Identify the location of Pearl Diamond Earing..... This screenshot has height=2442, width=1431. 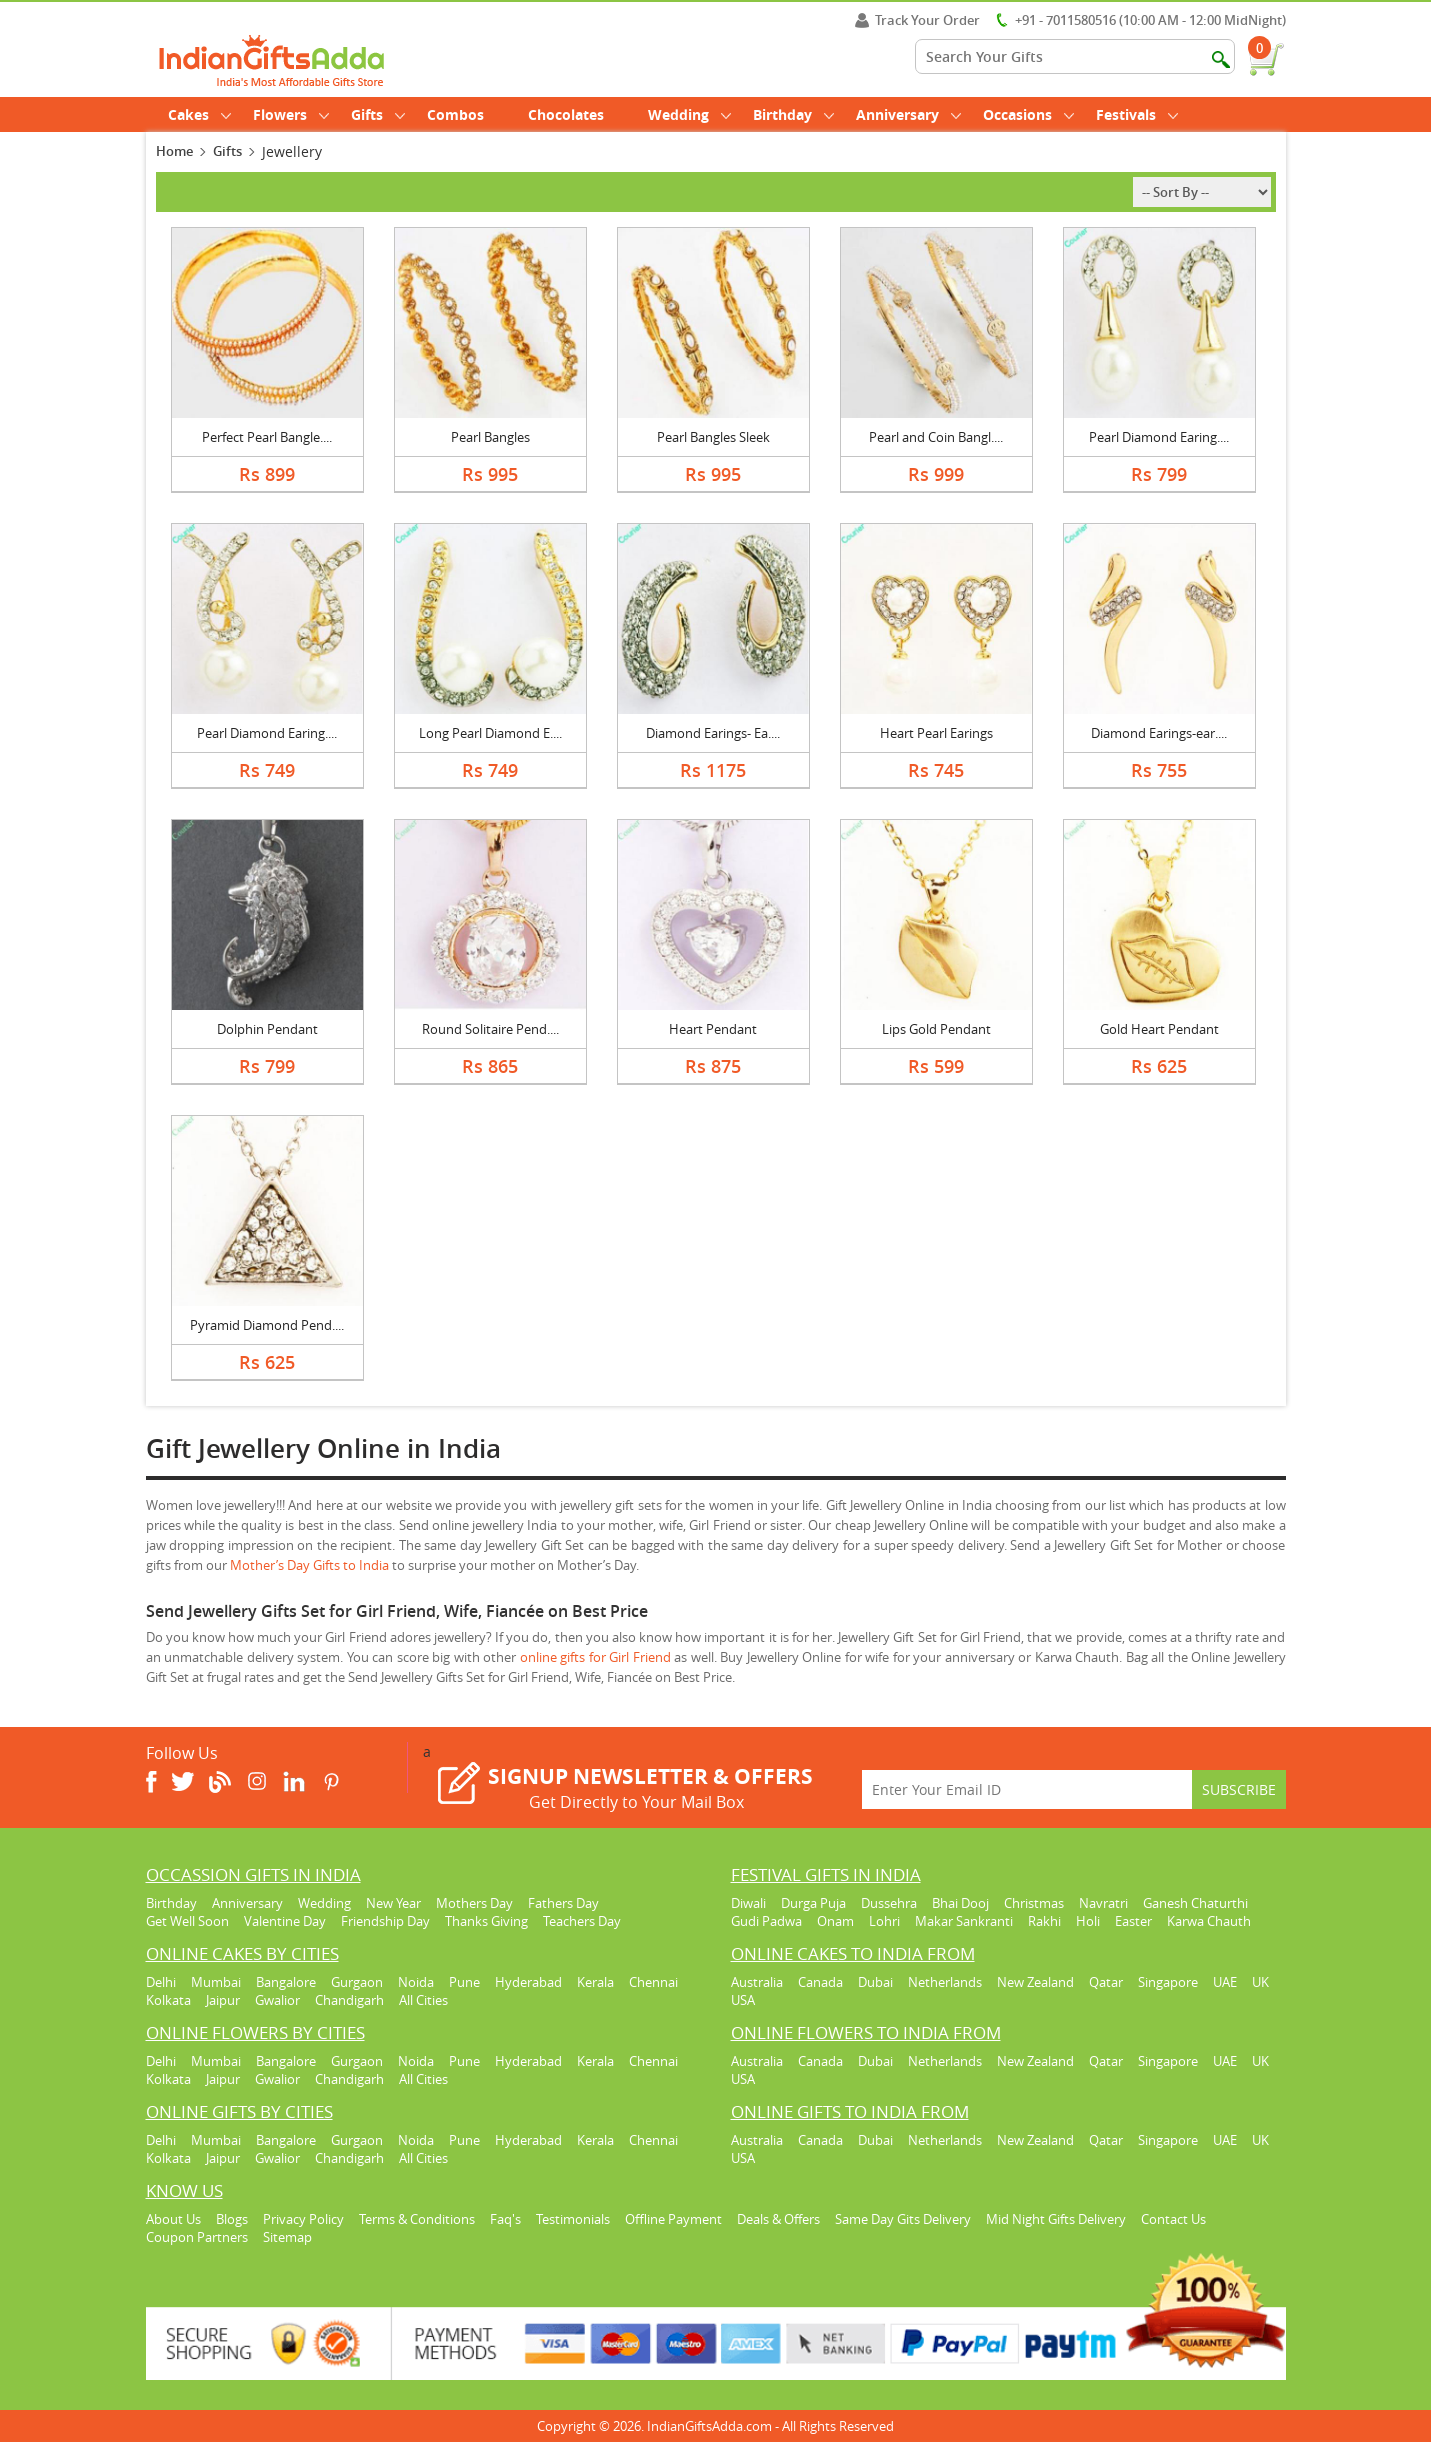
(1159, 437).